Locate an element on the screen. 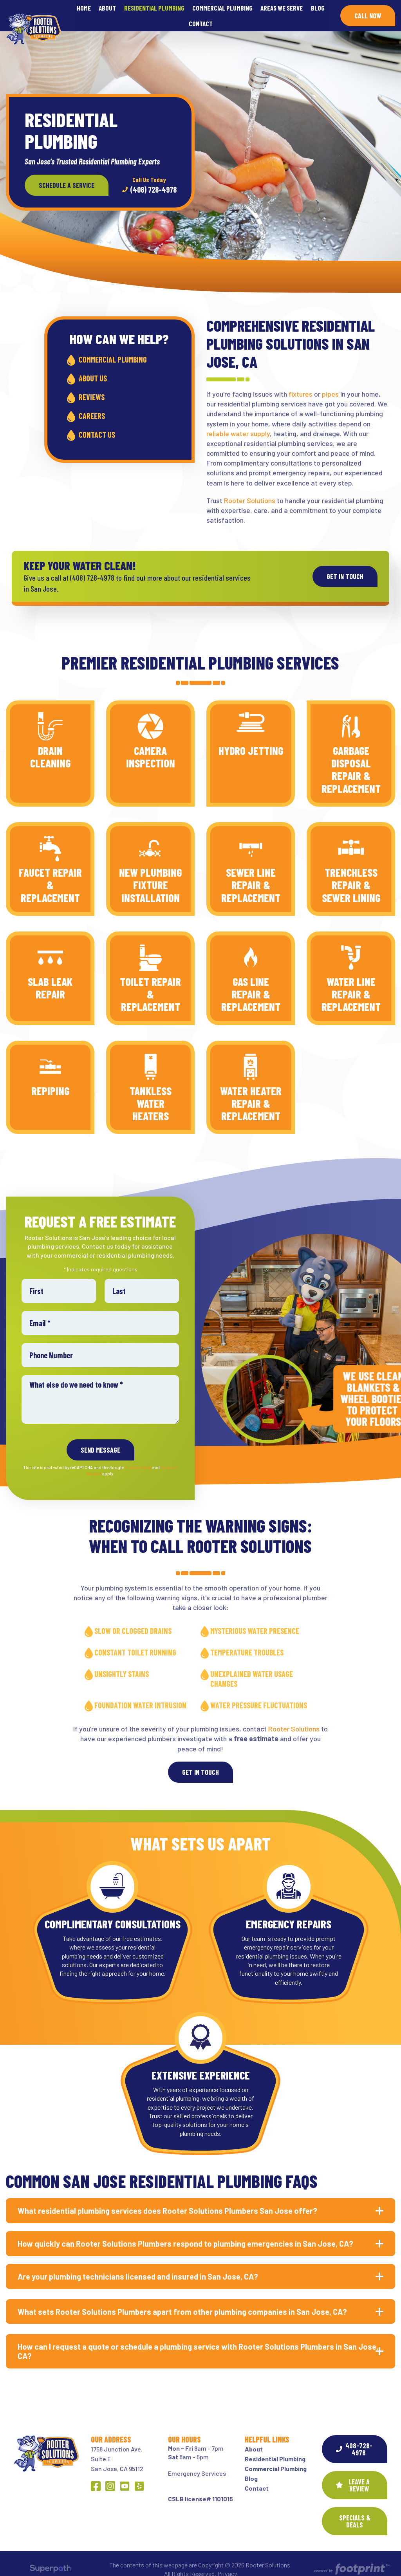  Schedule a Service is located at coordinates (66, 175).